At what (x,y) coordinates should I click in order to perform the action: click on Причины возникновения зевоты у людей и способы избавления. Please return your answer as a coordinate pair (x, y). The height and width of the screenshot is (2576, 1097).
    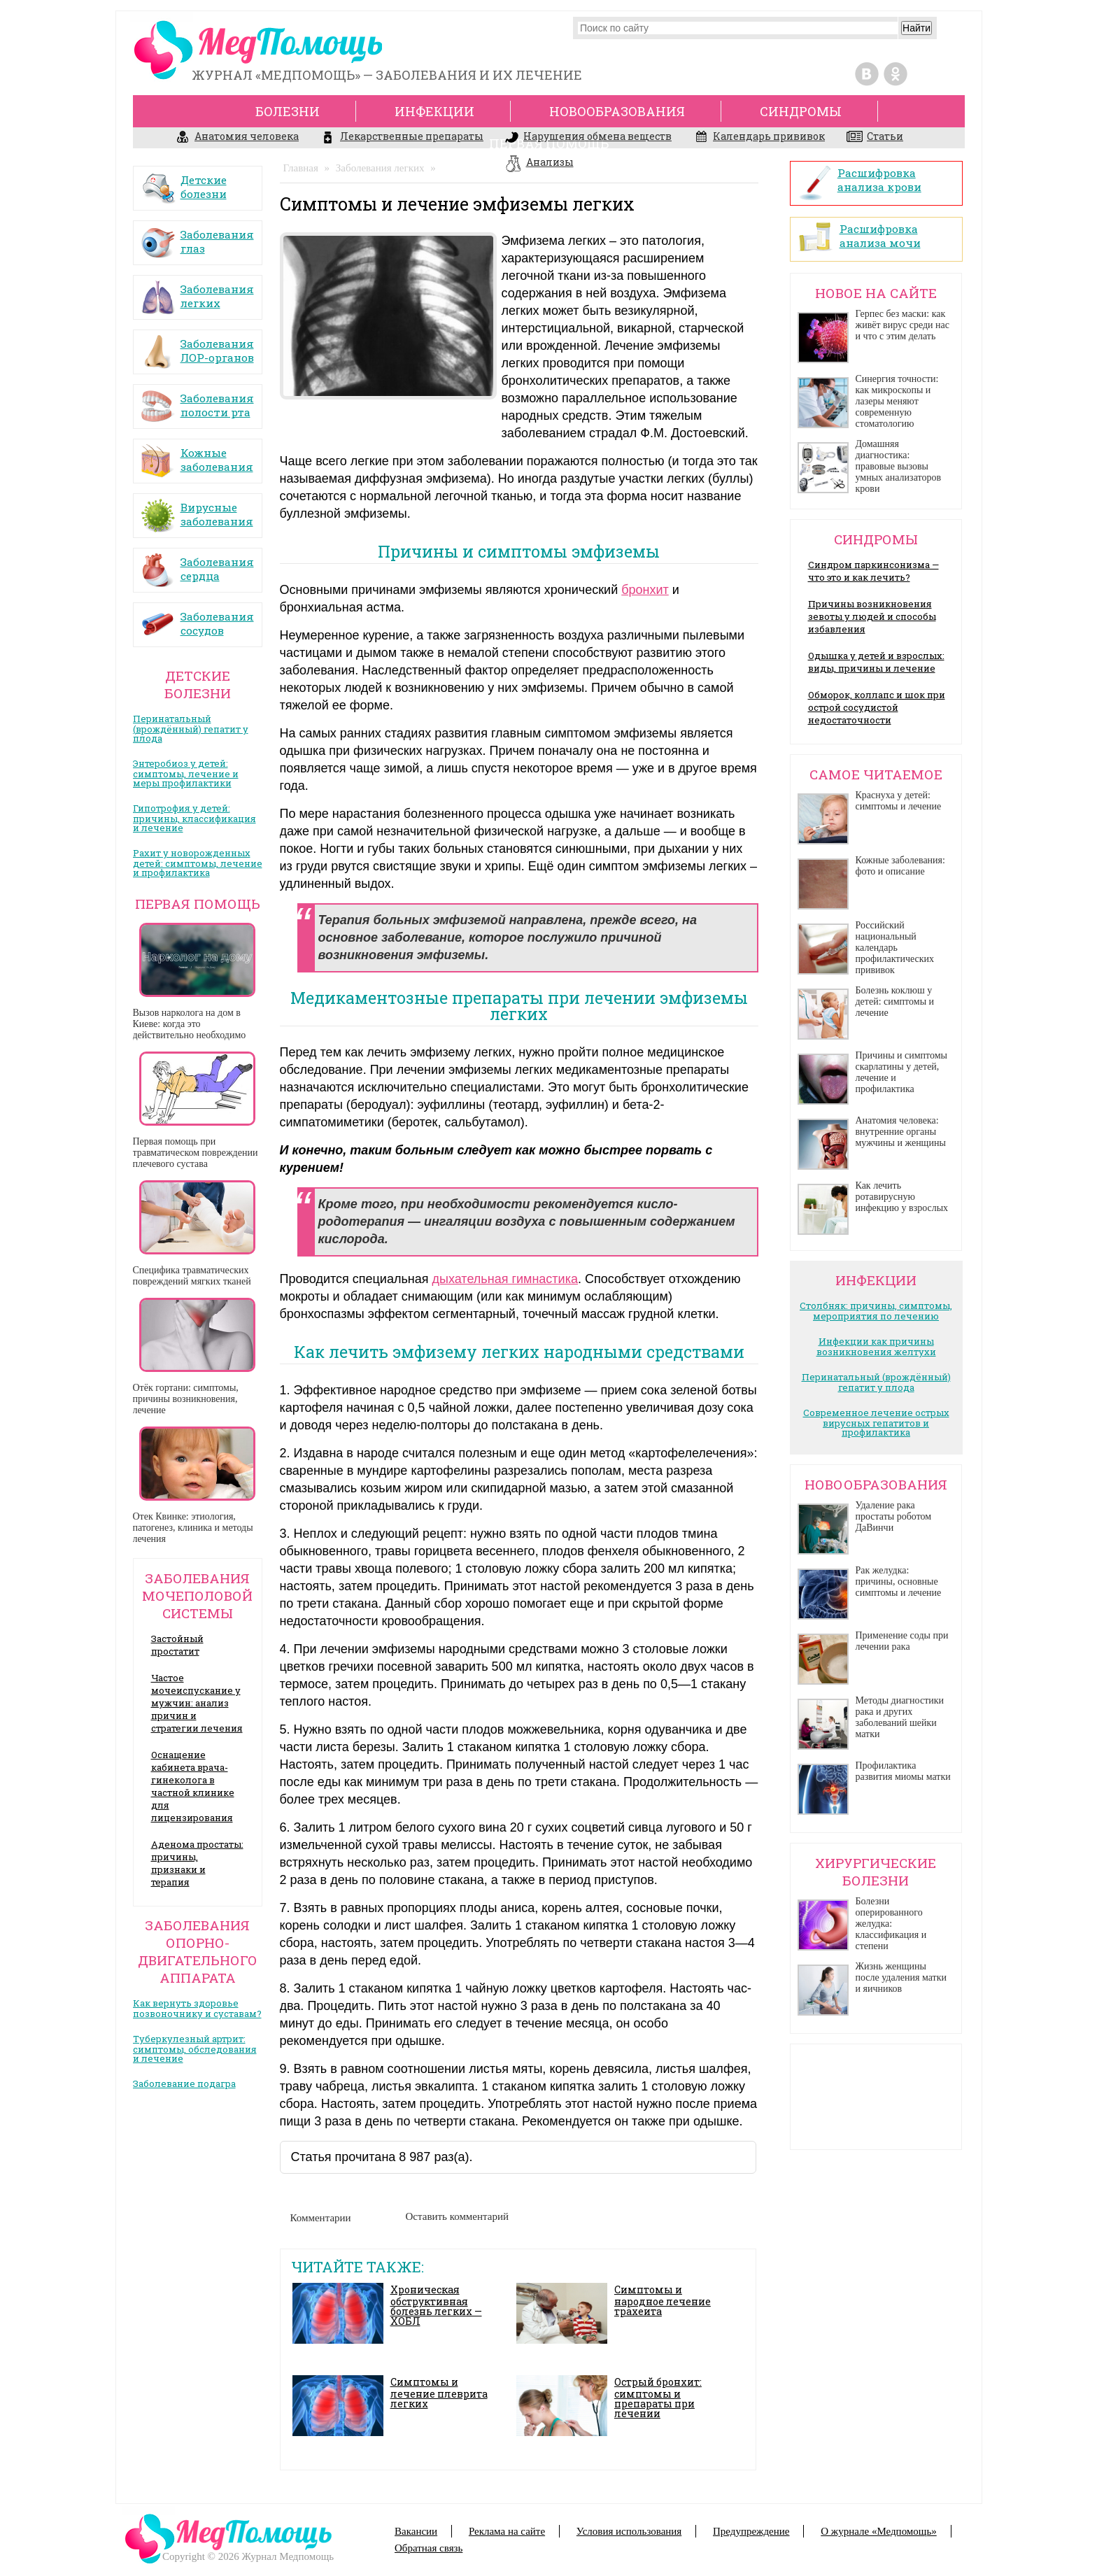
    Looking at the image, I should click on (872, 616).